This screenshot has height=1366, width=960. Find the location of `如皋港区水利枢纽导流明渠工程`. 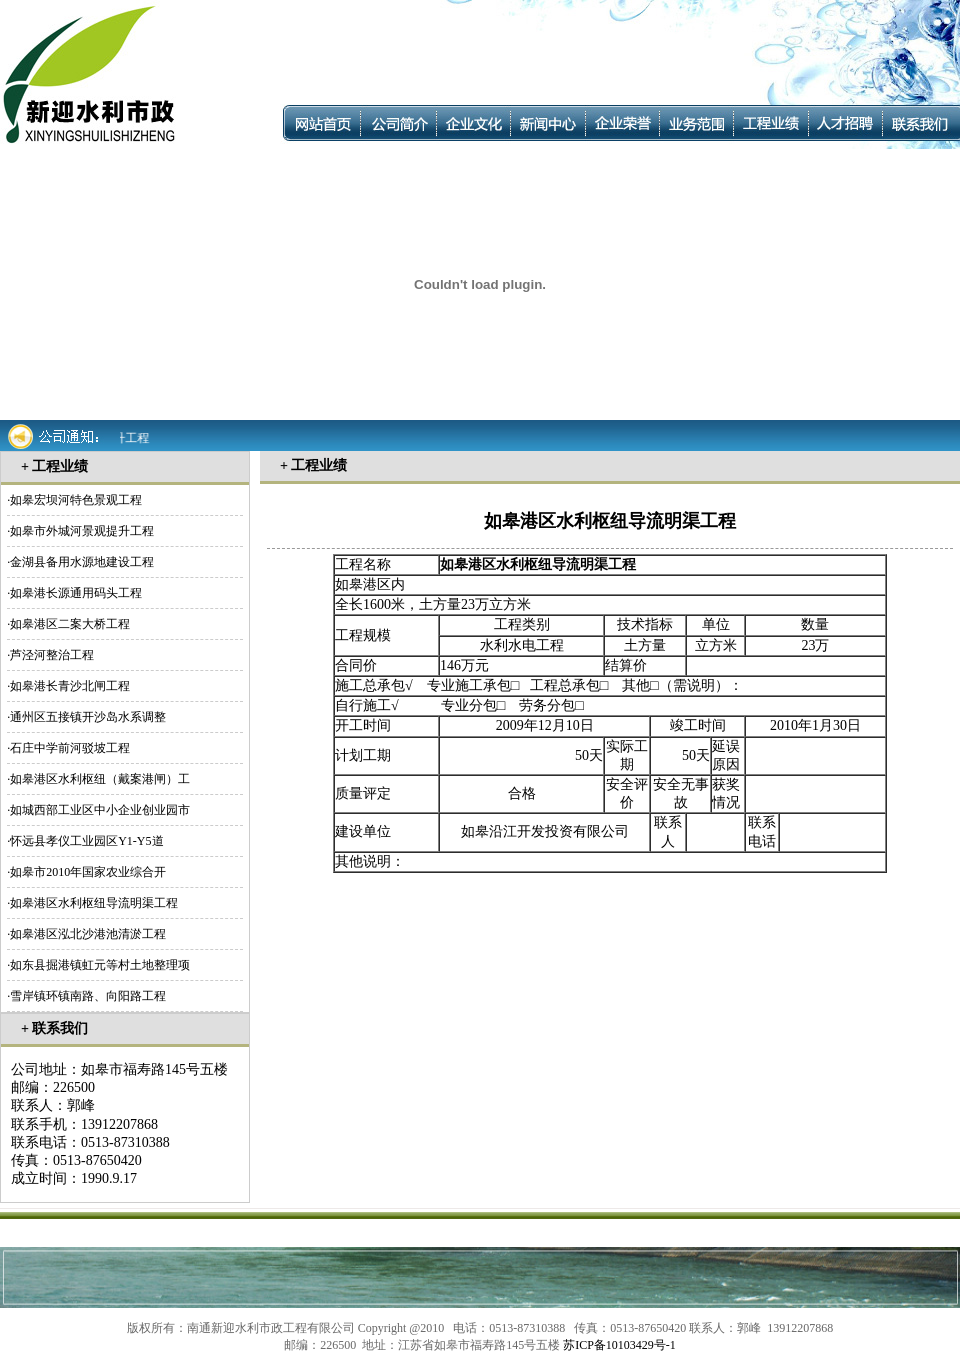

如皋港区水利枢纽导流明渠工程 is located at coordinates (94, 903).